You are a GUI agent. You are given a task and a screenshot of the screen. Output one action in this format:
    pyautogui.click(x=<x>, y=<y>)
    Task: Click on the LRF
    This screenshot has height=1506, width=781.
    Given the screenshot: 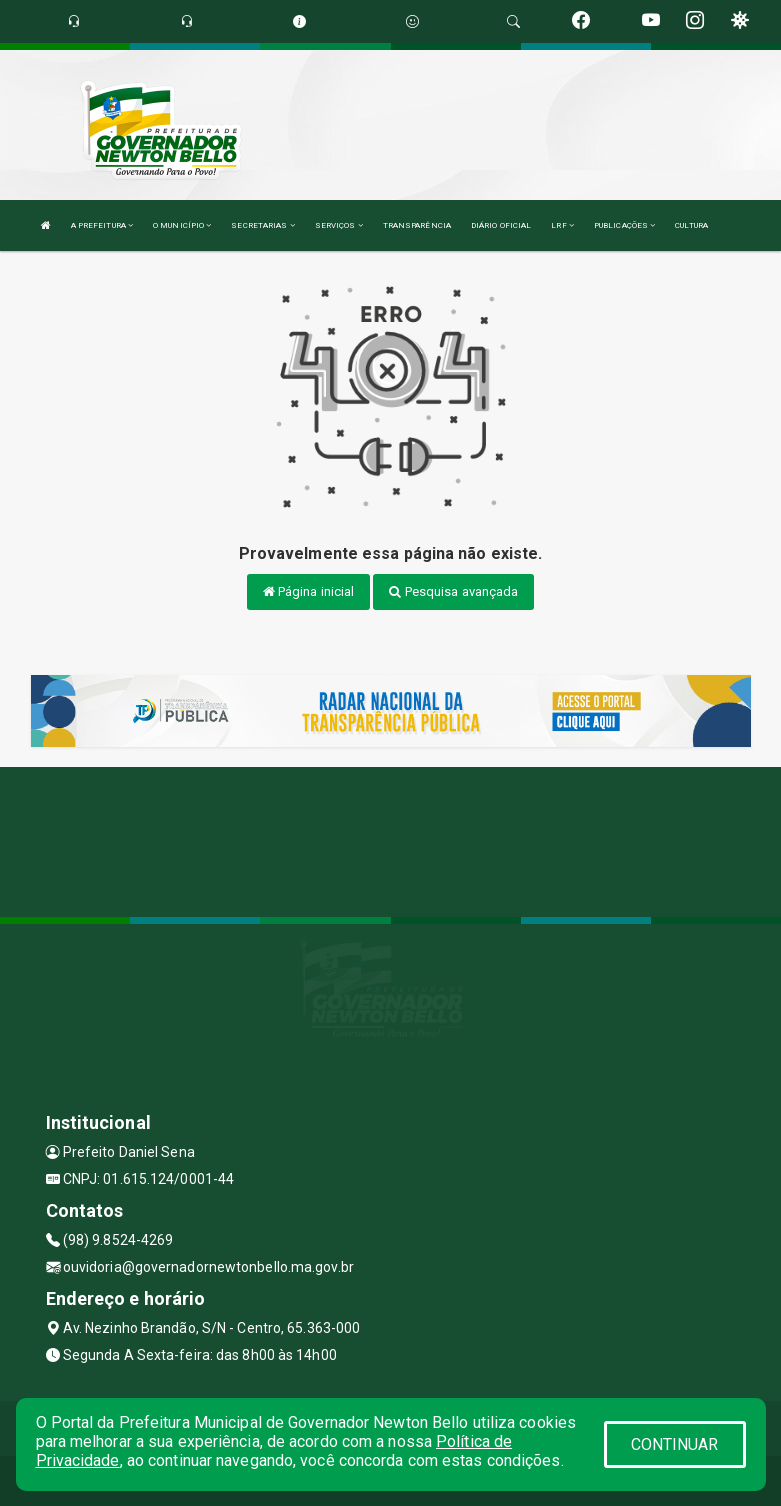 What is the action you would take?
    pyautogui.click(x=562, y=225)
    